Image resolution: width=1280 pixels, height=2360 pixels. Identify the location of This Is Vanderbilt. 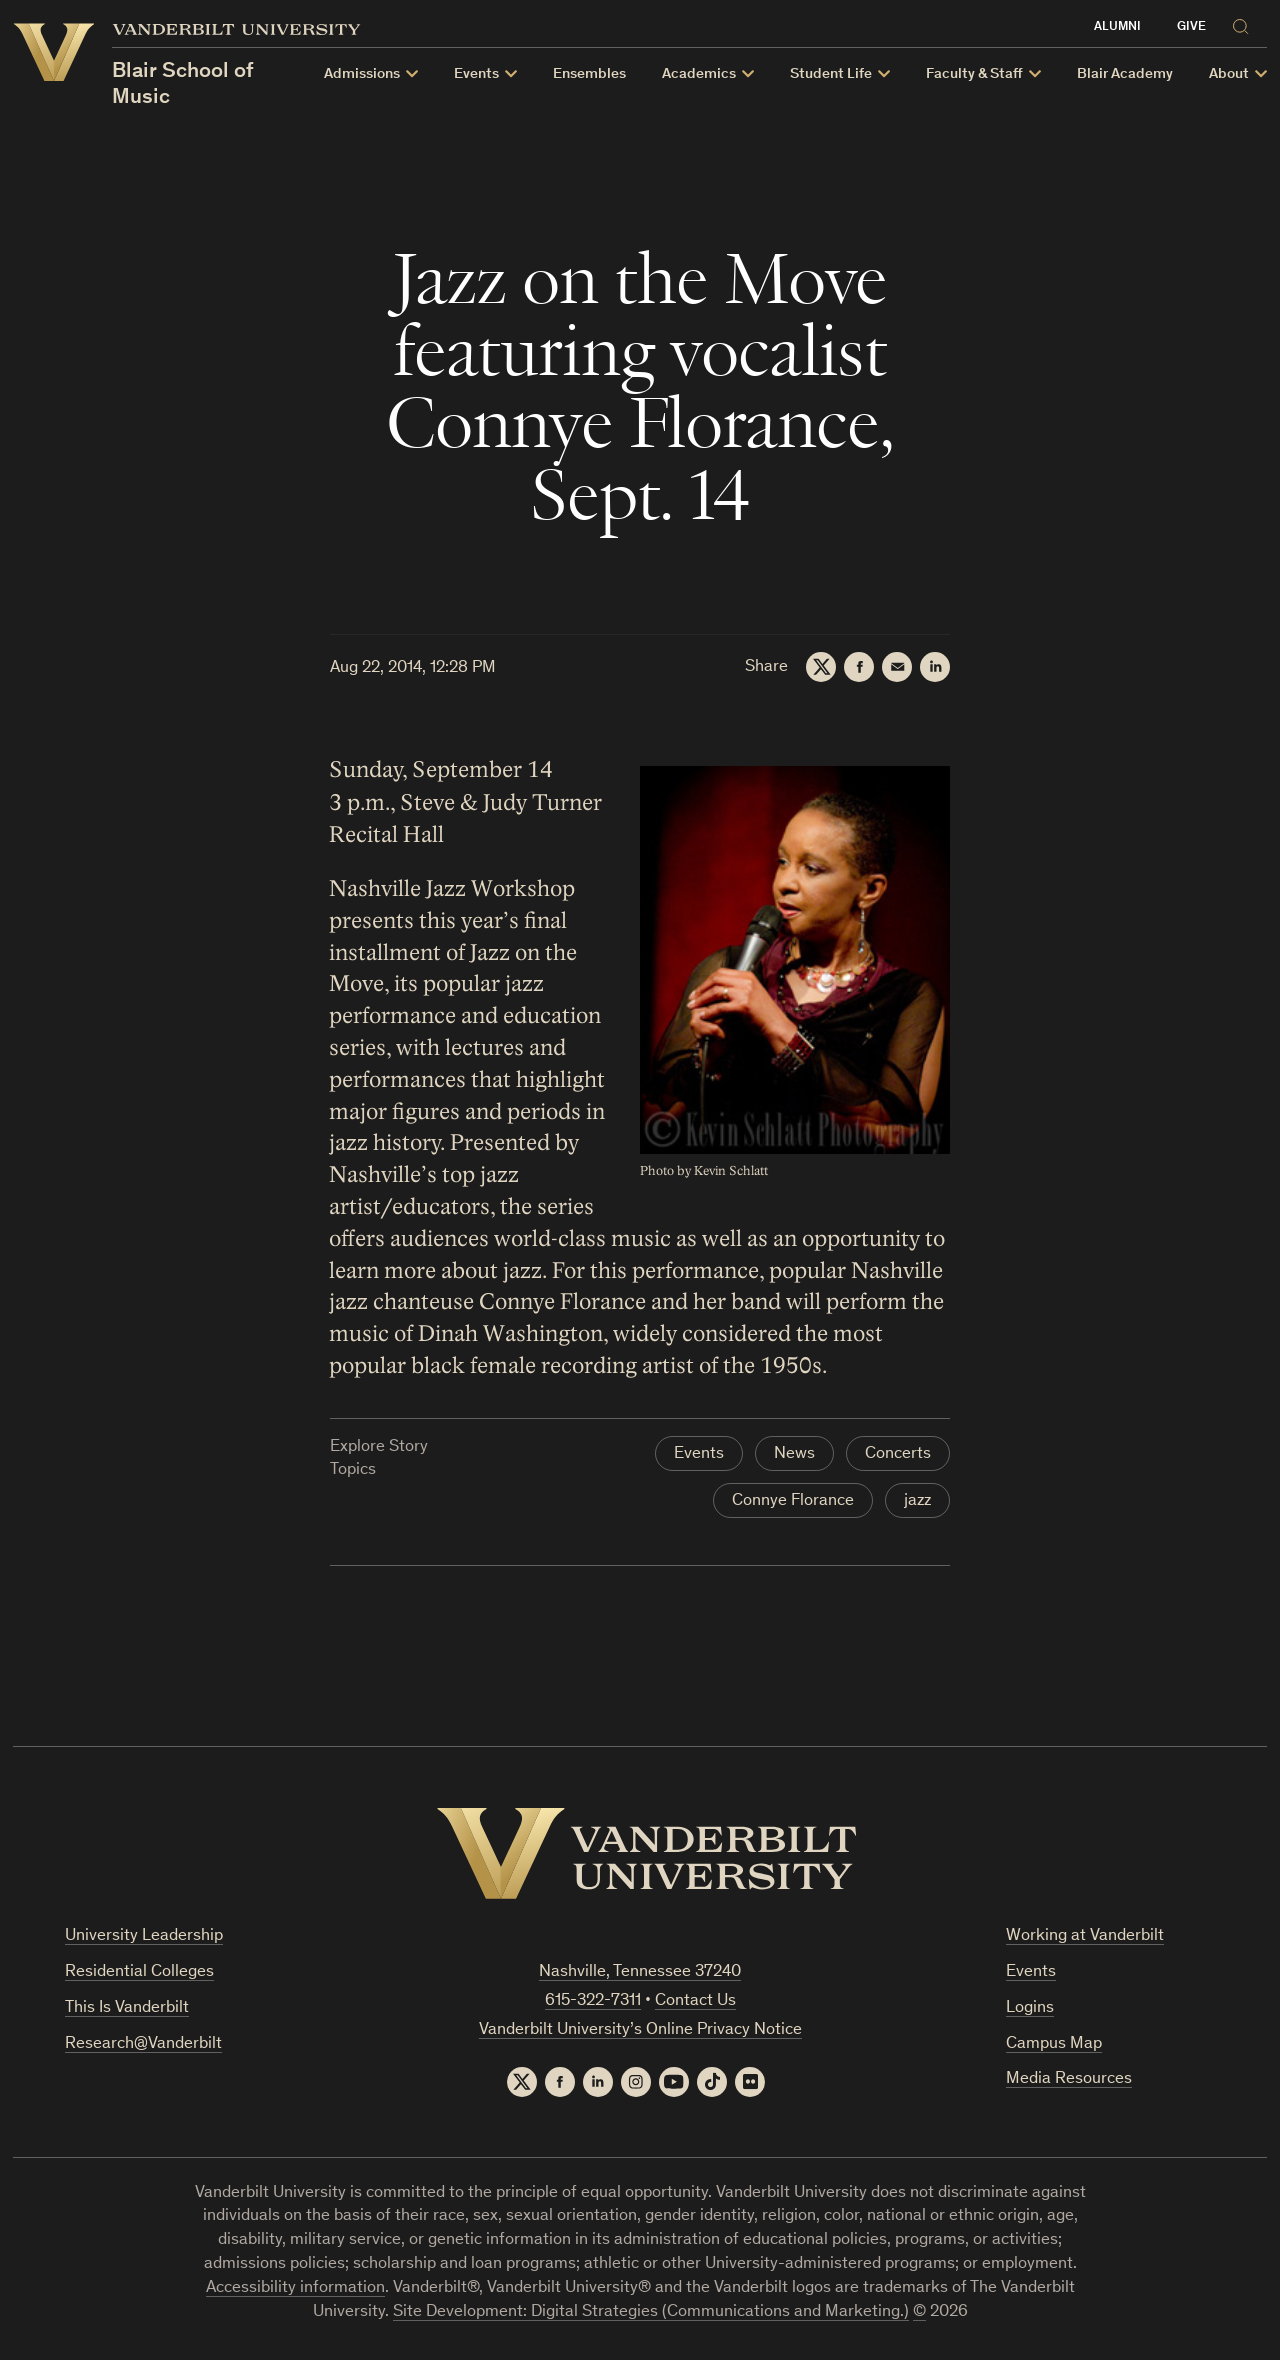
(127, 2008).